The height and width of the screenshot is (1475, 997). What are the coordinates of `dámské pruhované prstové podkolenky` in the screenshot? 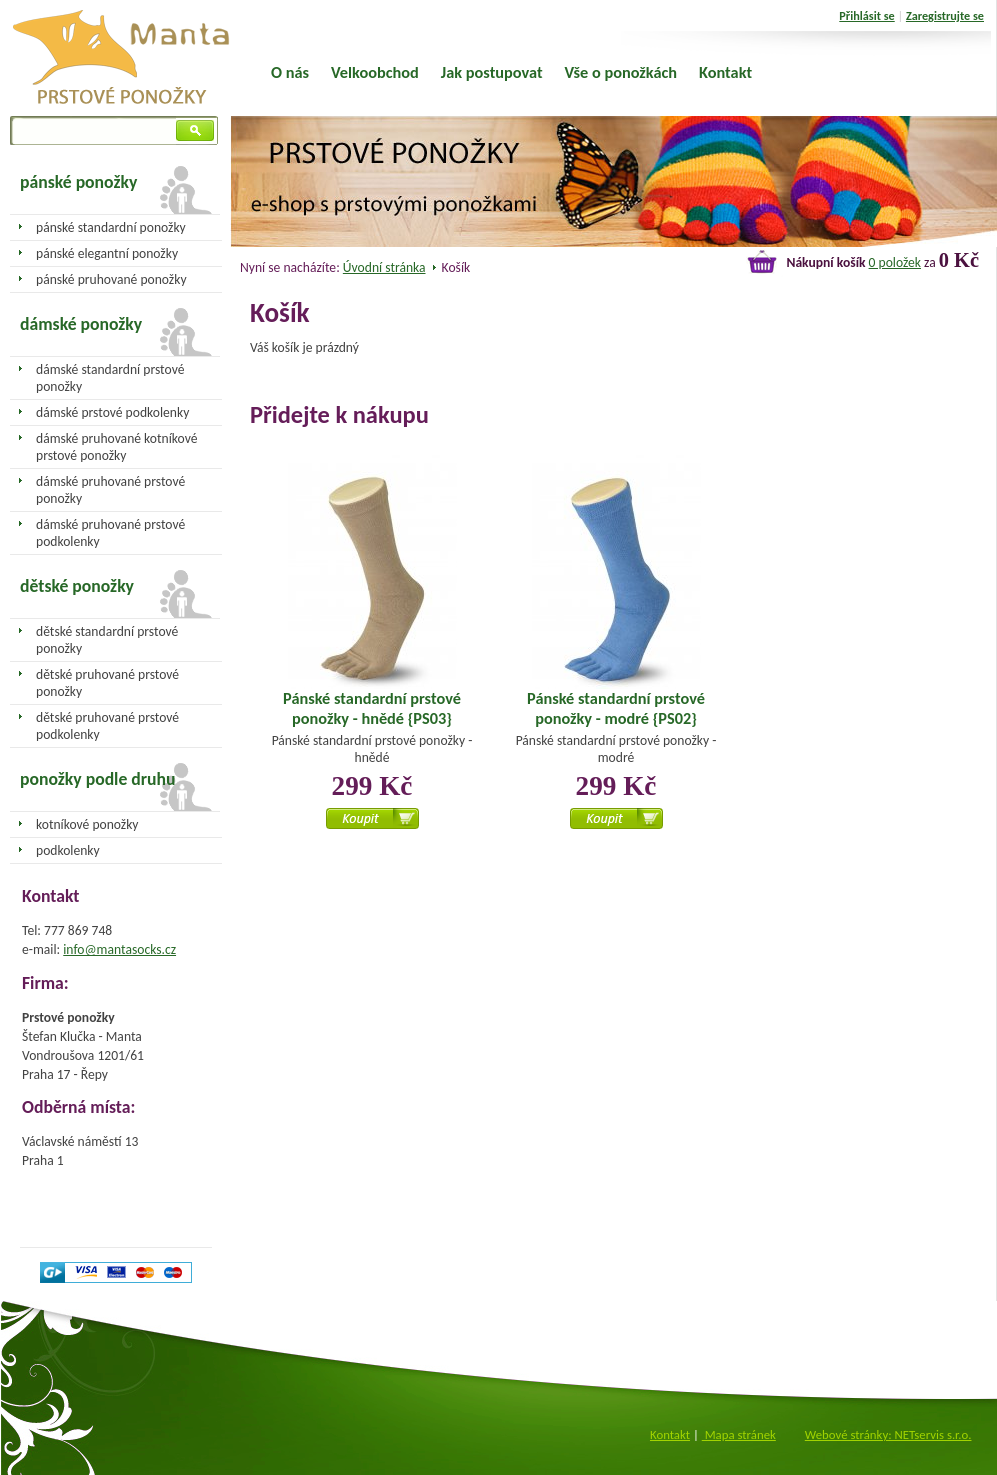 It's located at (110, 533).